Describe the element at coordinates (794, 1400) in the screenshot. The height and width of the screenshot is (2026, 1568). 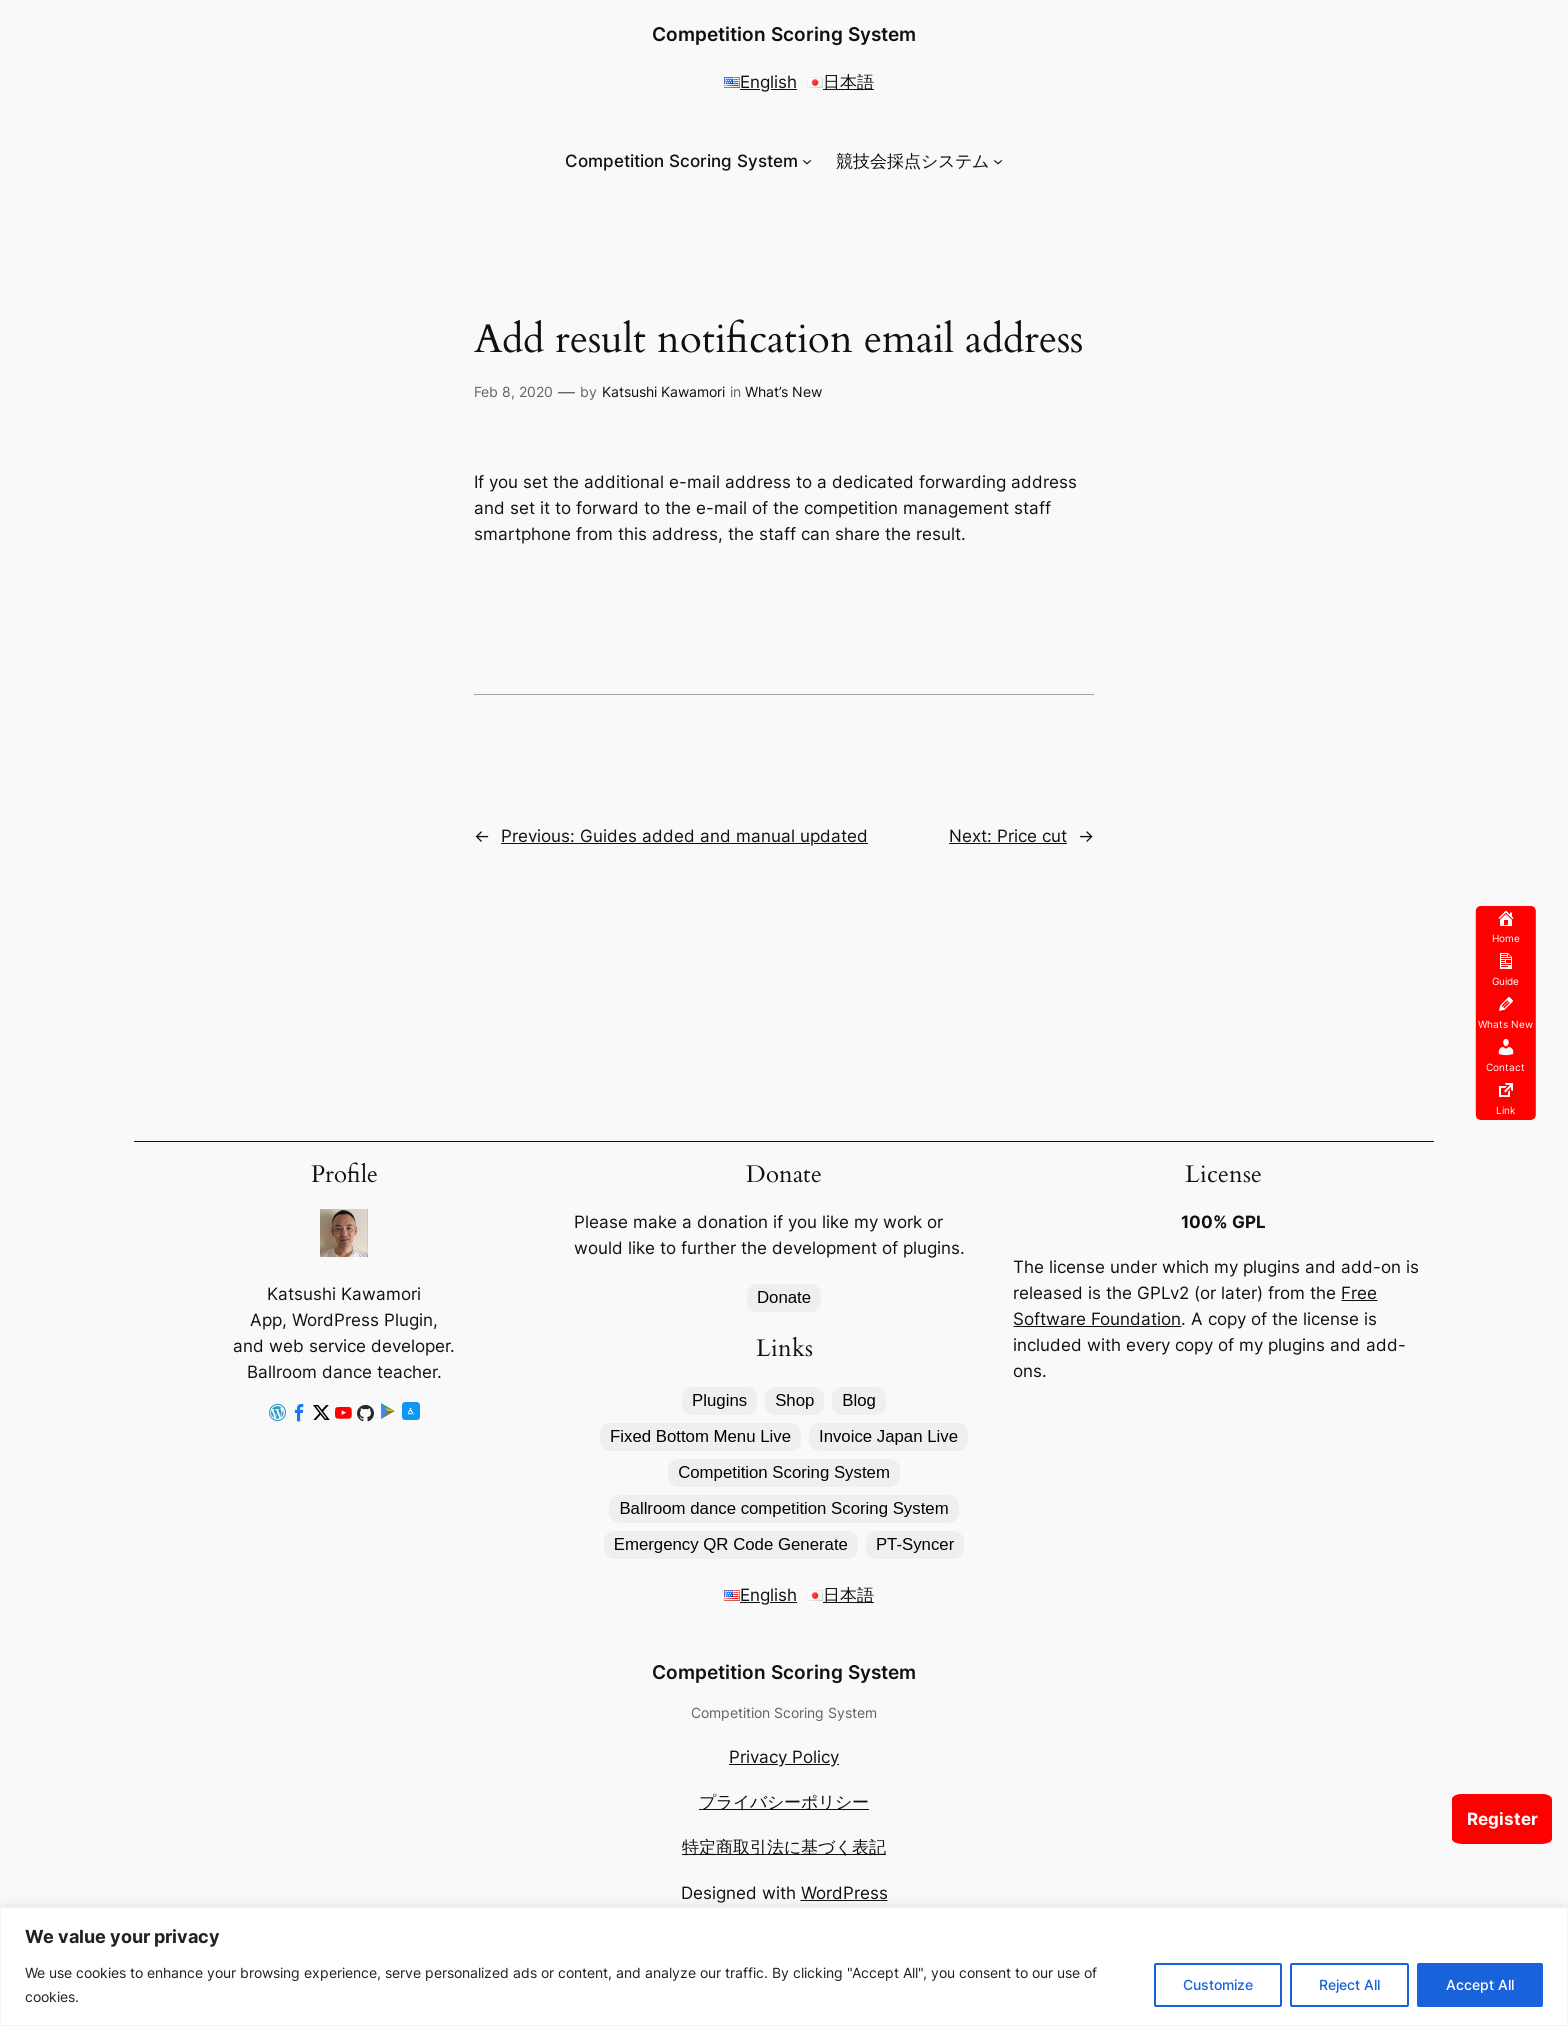
I see `Shop` at that location.